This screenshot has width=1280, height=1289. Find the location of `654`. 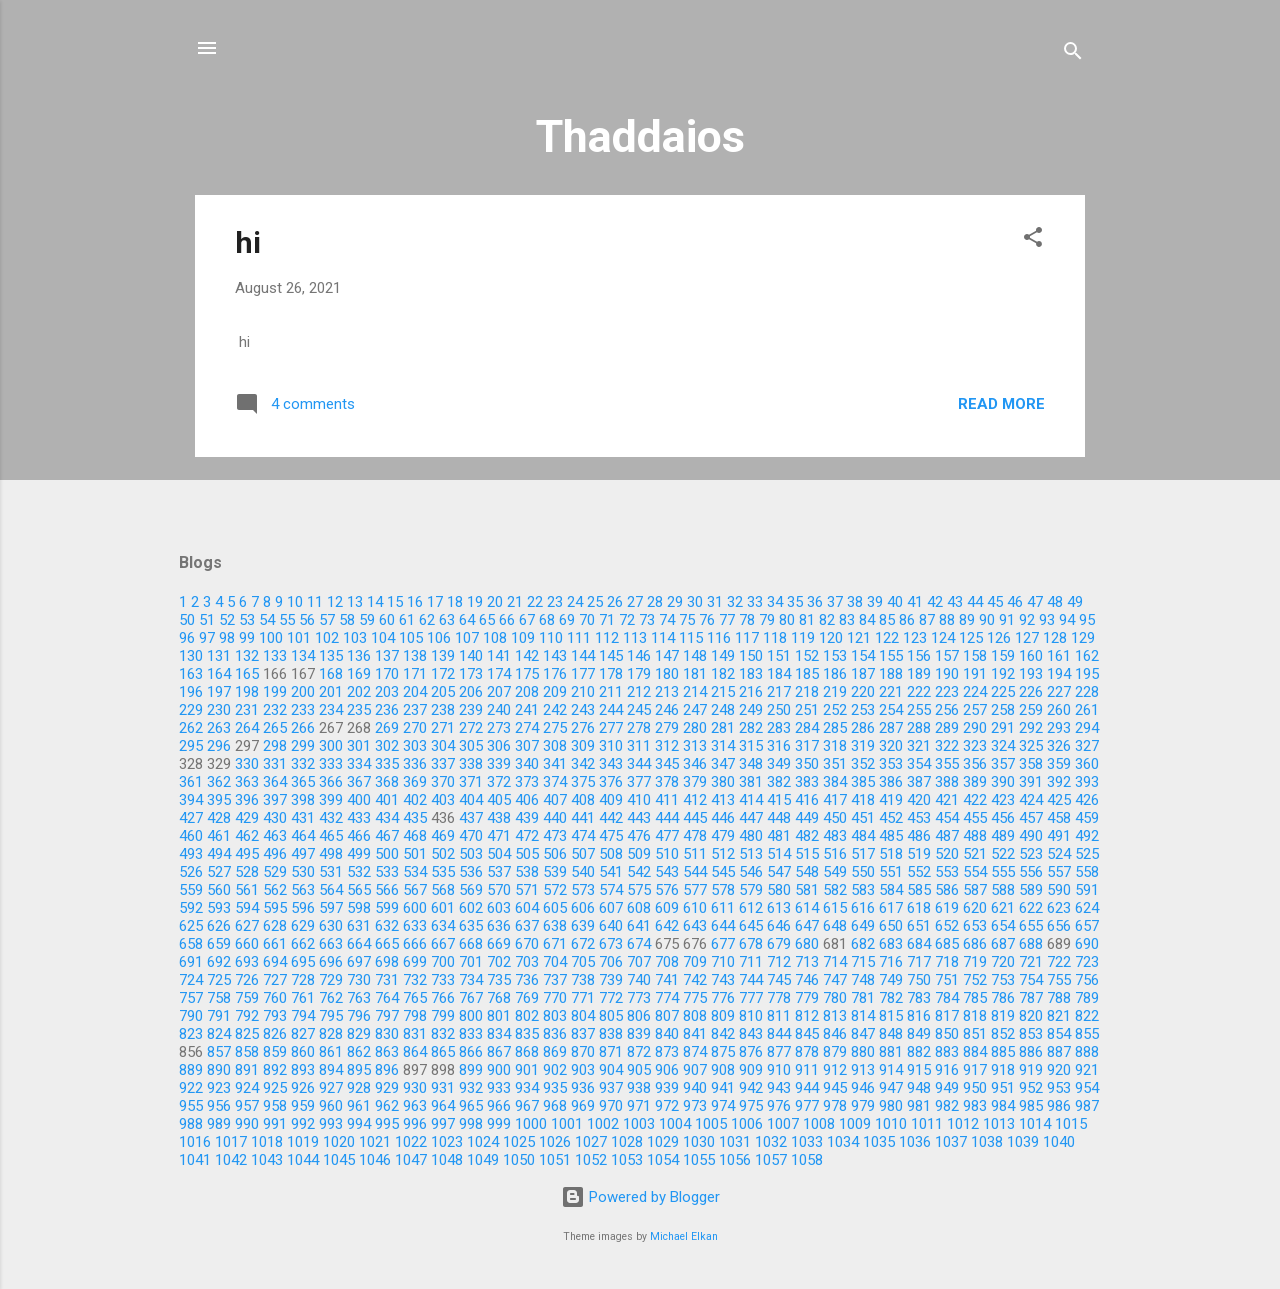

654 is located at coordinates (1003, 926).